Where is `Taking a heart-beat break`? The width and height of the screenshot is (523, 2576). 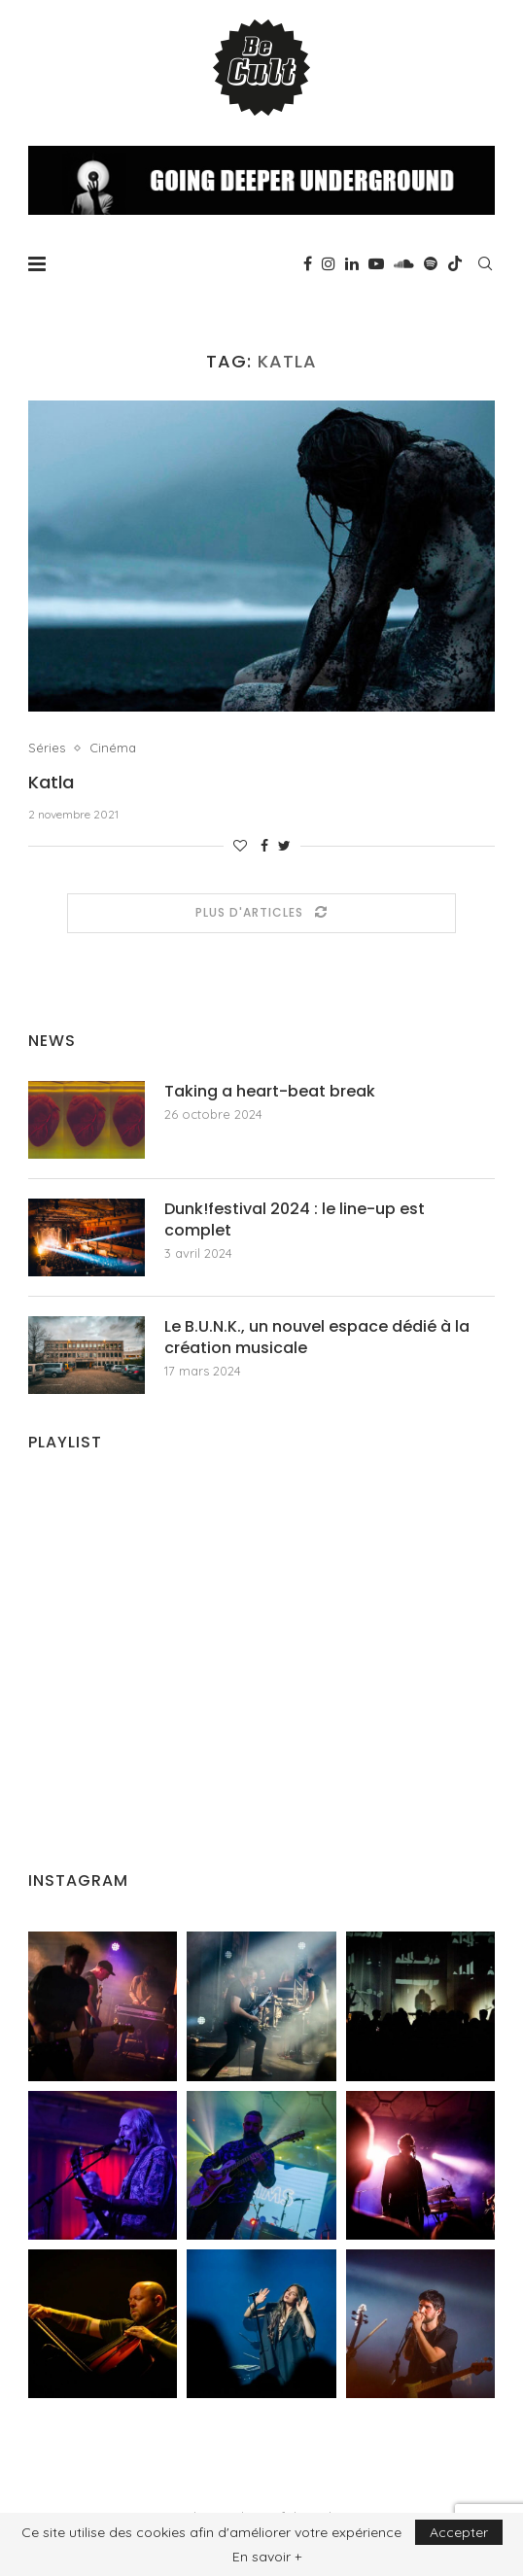
Taking a heart-beat break is located at coordinates (269, 1091).